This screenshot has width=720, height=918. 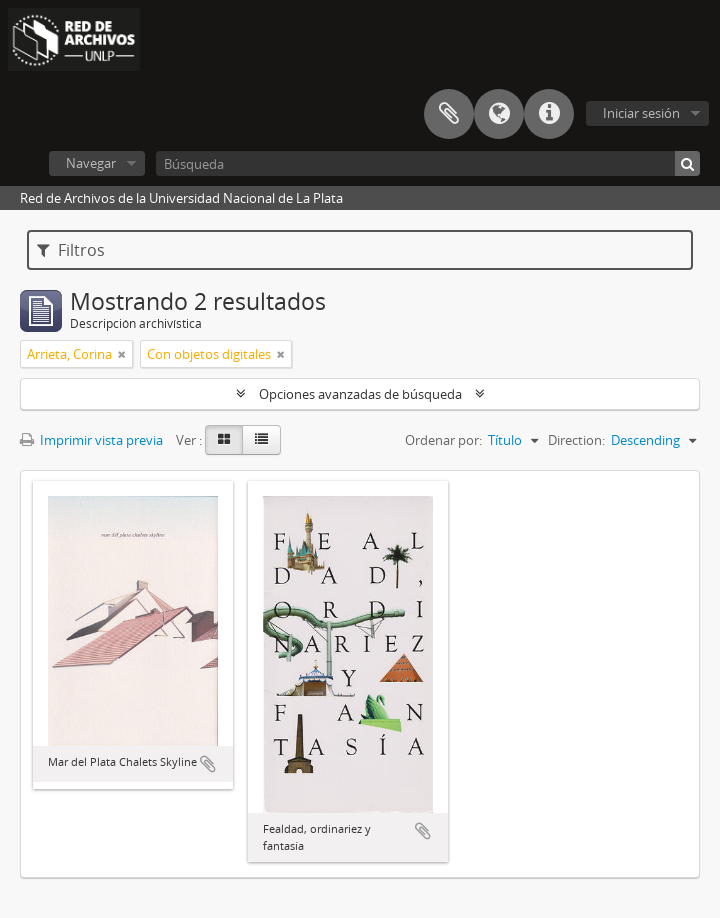 I want to click on Imprimir vista previa, so click(x=91, y=440).